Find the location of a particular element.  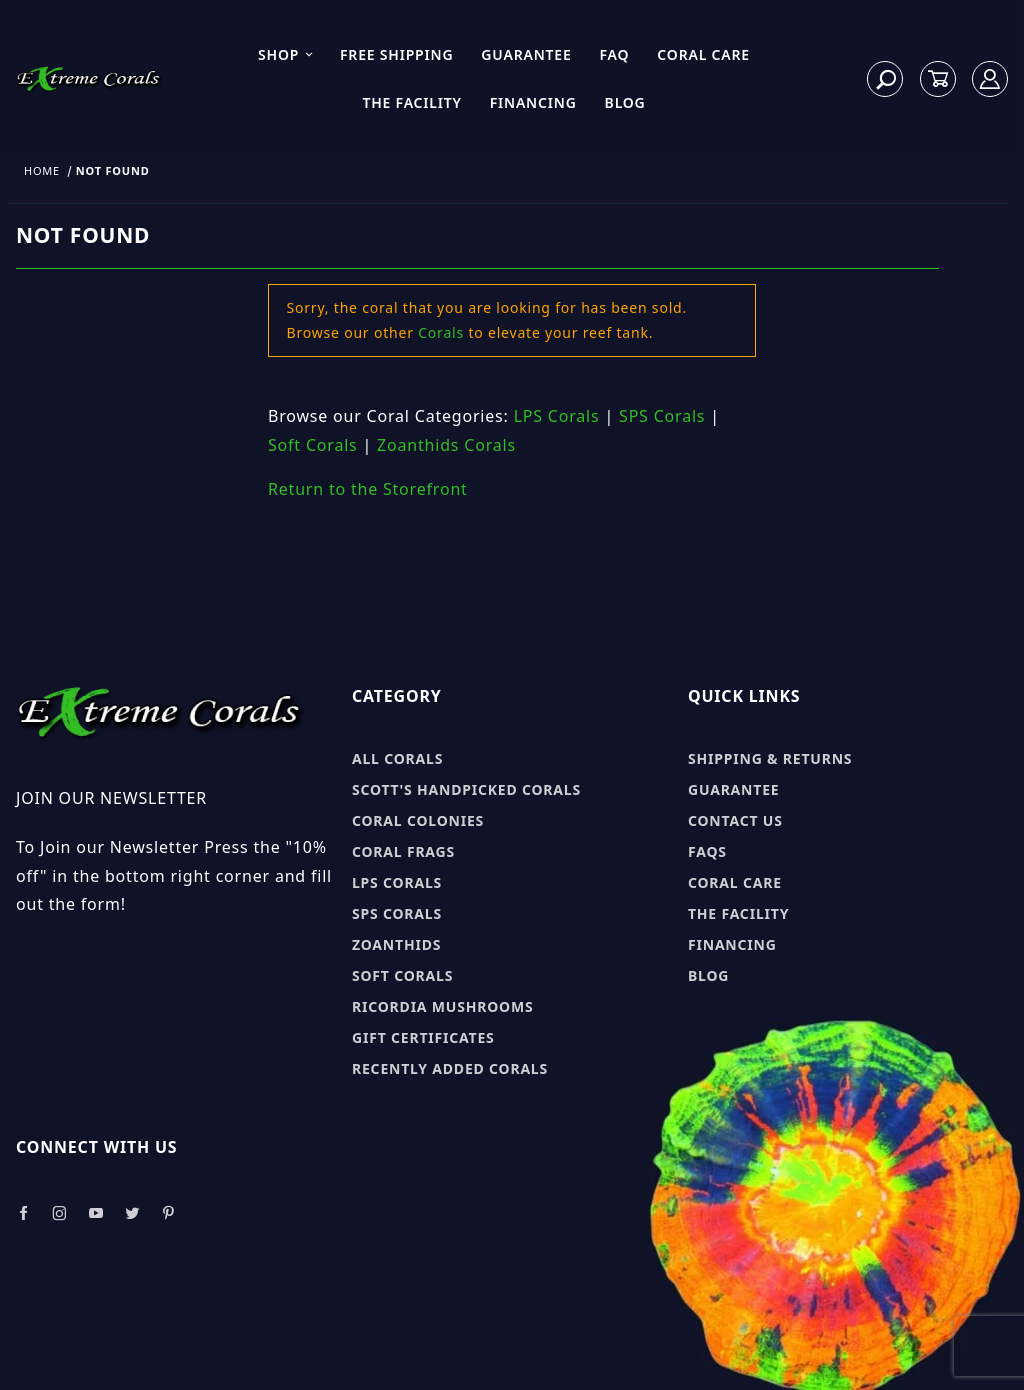

Corals is located at coordinates (441, 332).